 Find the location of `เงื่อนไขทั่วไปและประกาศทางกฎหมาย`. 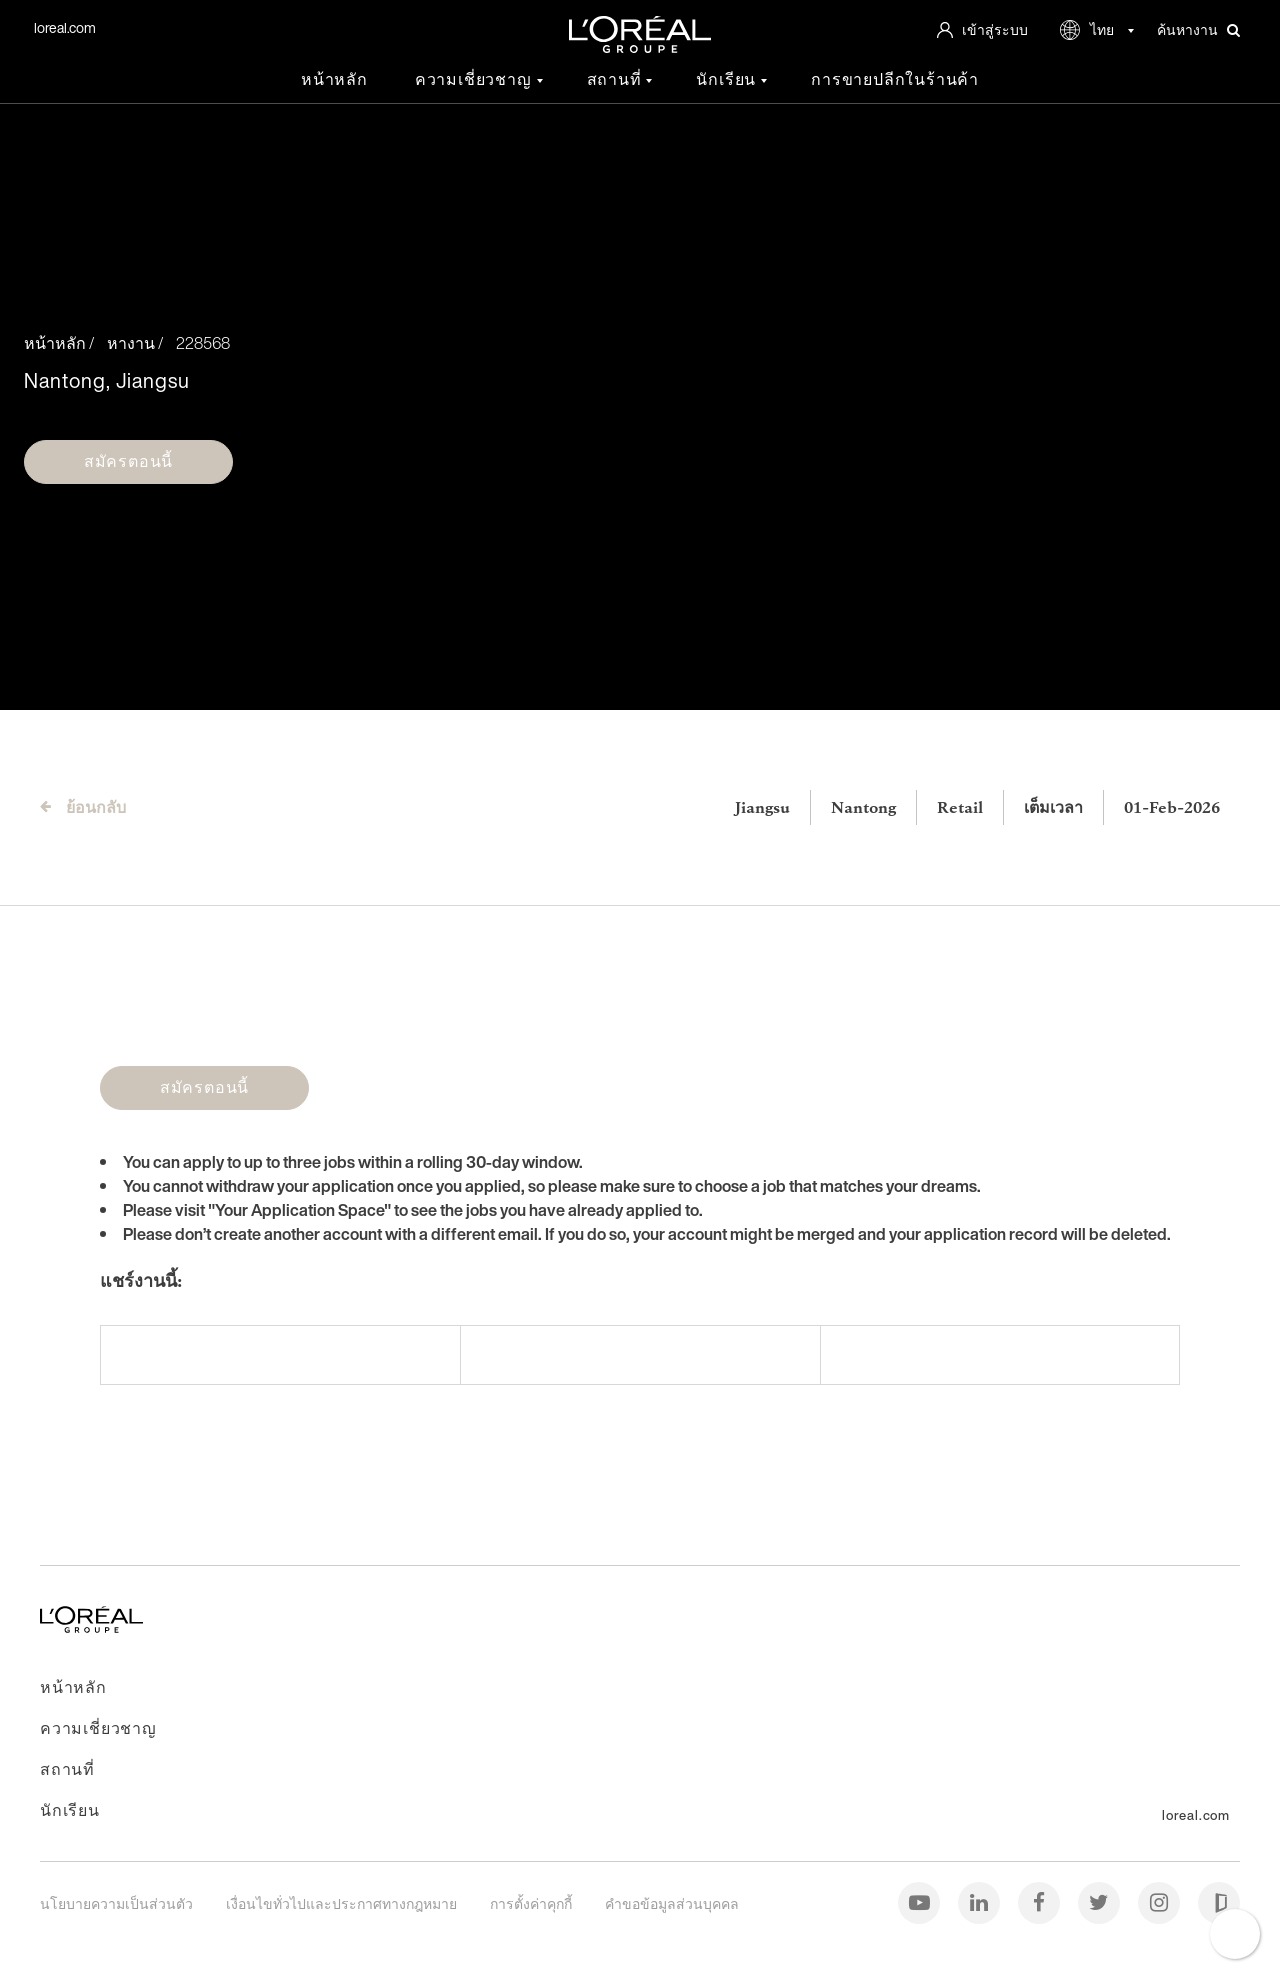

เงื่อนไขทั่วไปและประกาศทางกฎหมาย is located at coordinates (343, 1903).